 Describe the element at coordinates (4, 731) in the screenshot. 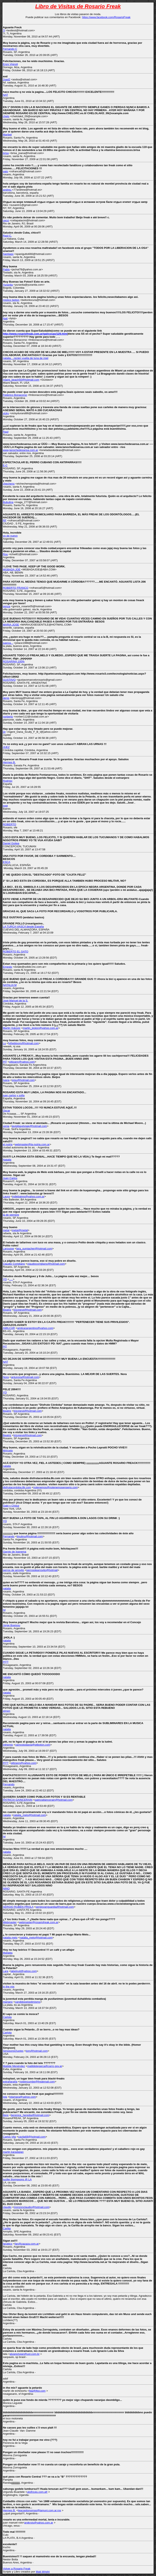

I see `Dr` at that location.